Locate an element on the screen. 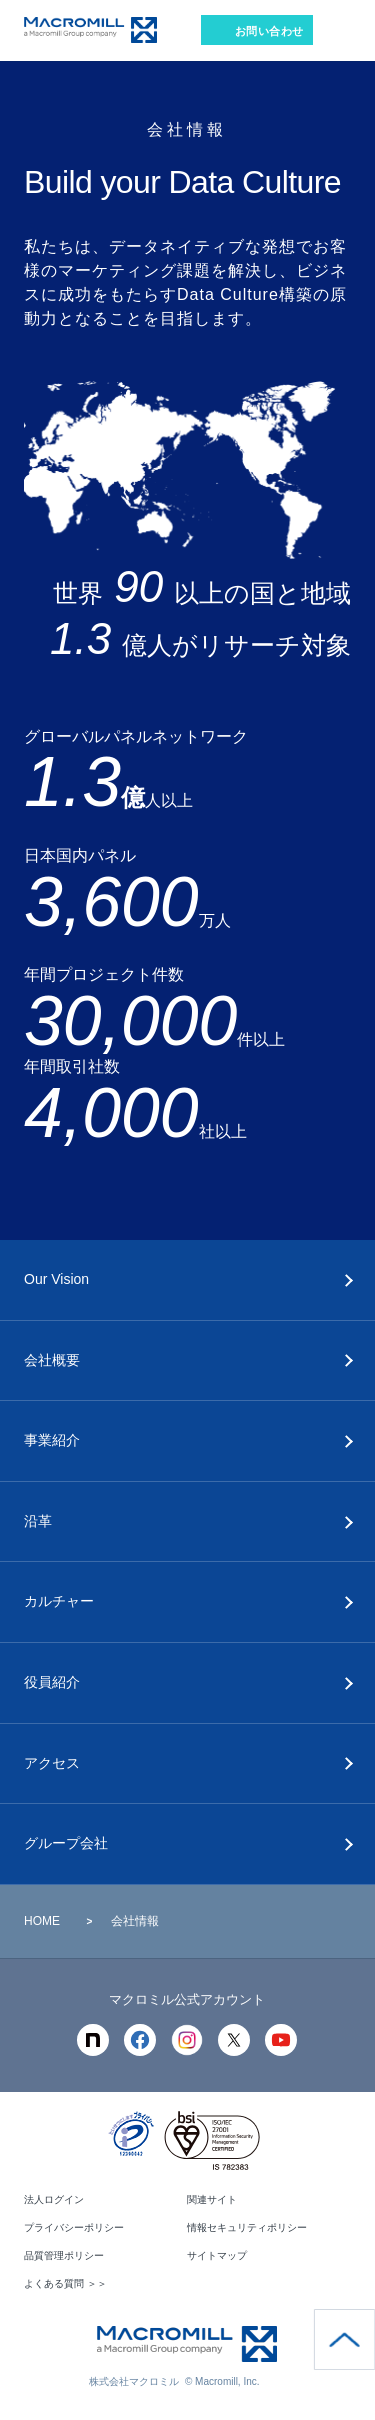 This screenshot has width=375, height=2420. 沿革 is located at coordinates (38, 1521).